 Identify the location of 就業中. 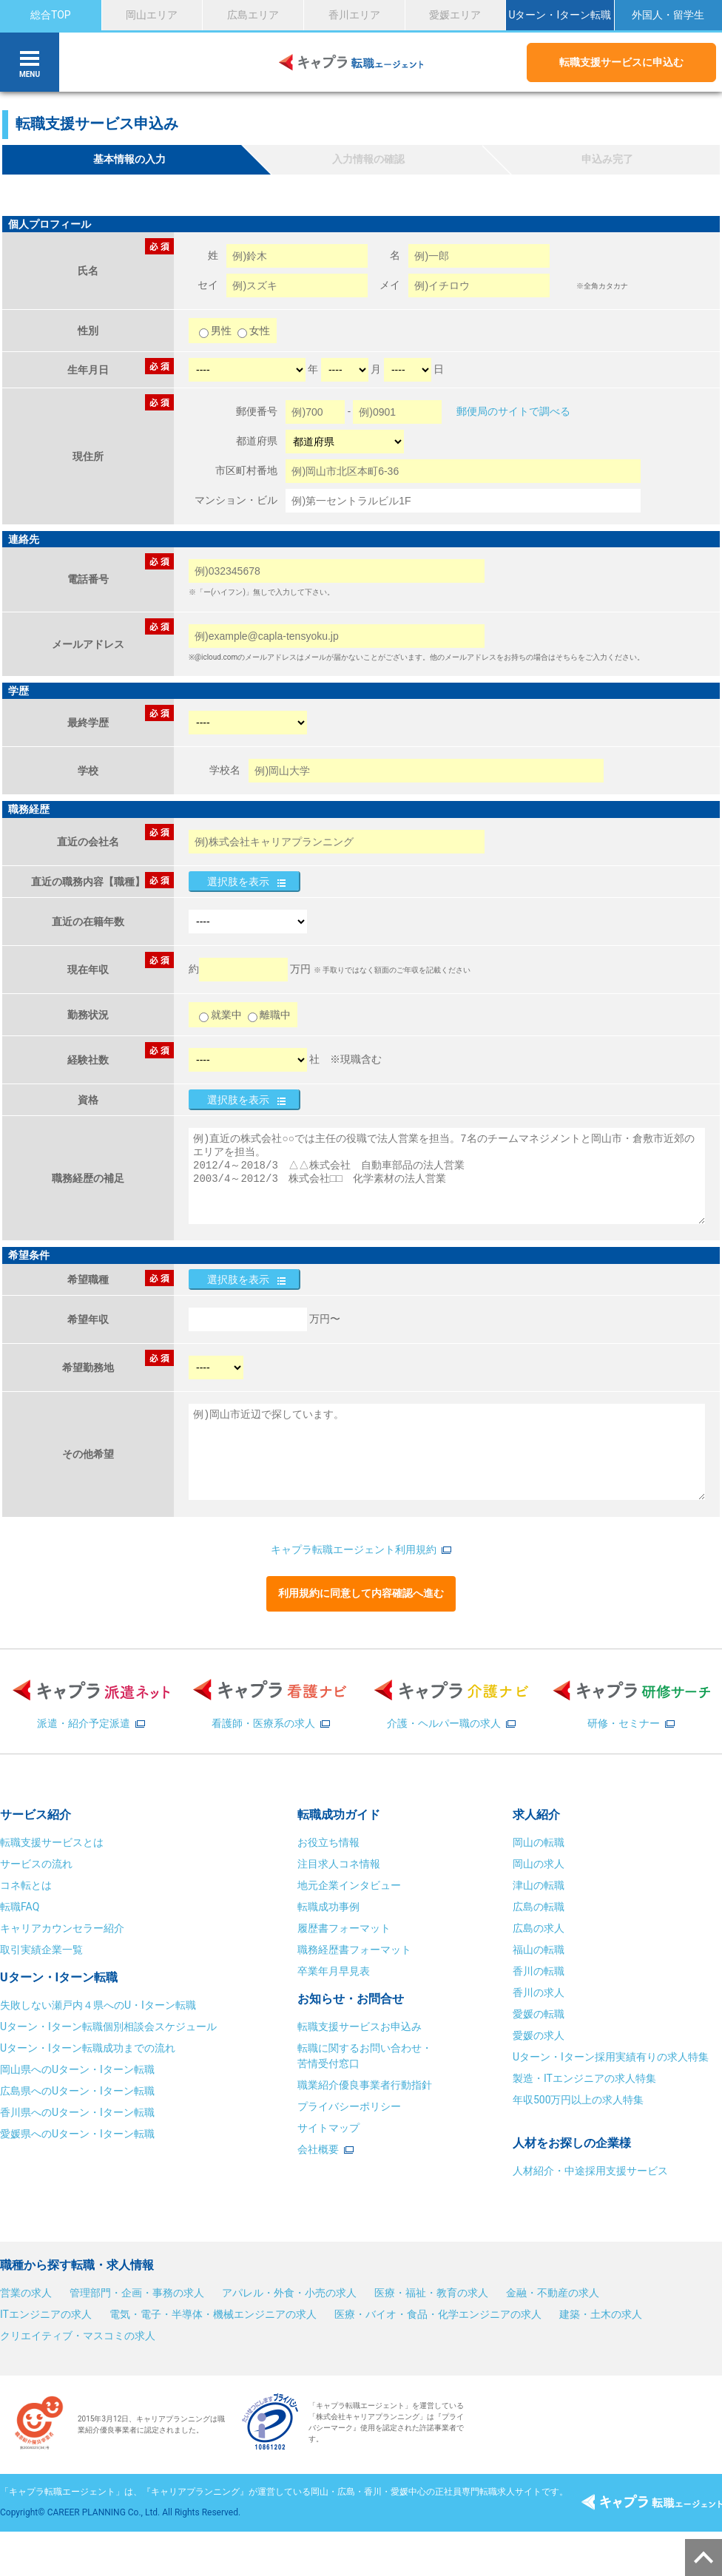
(220, 1015).